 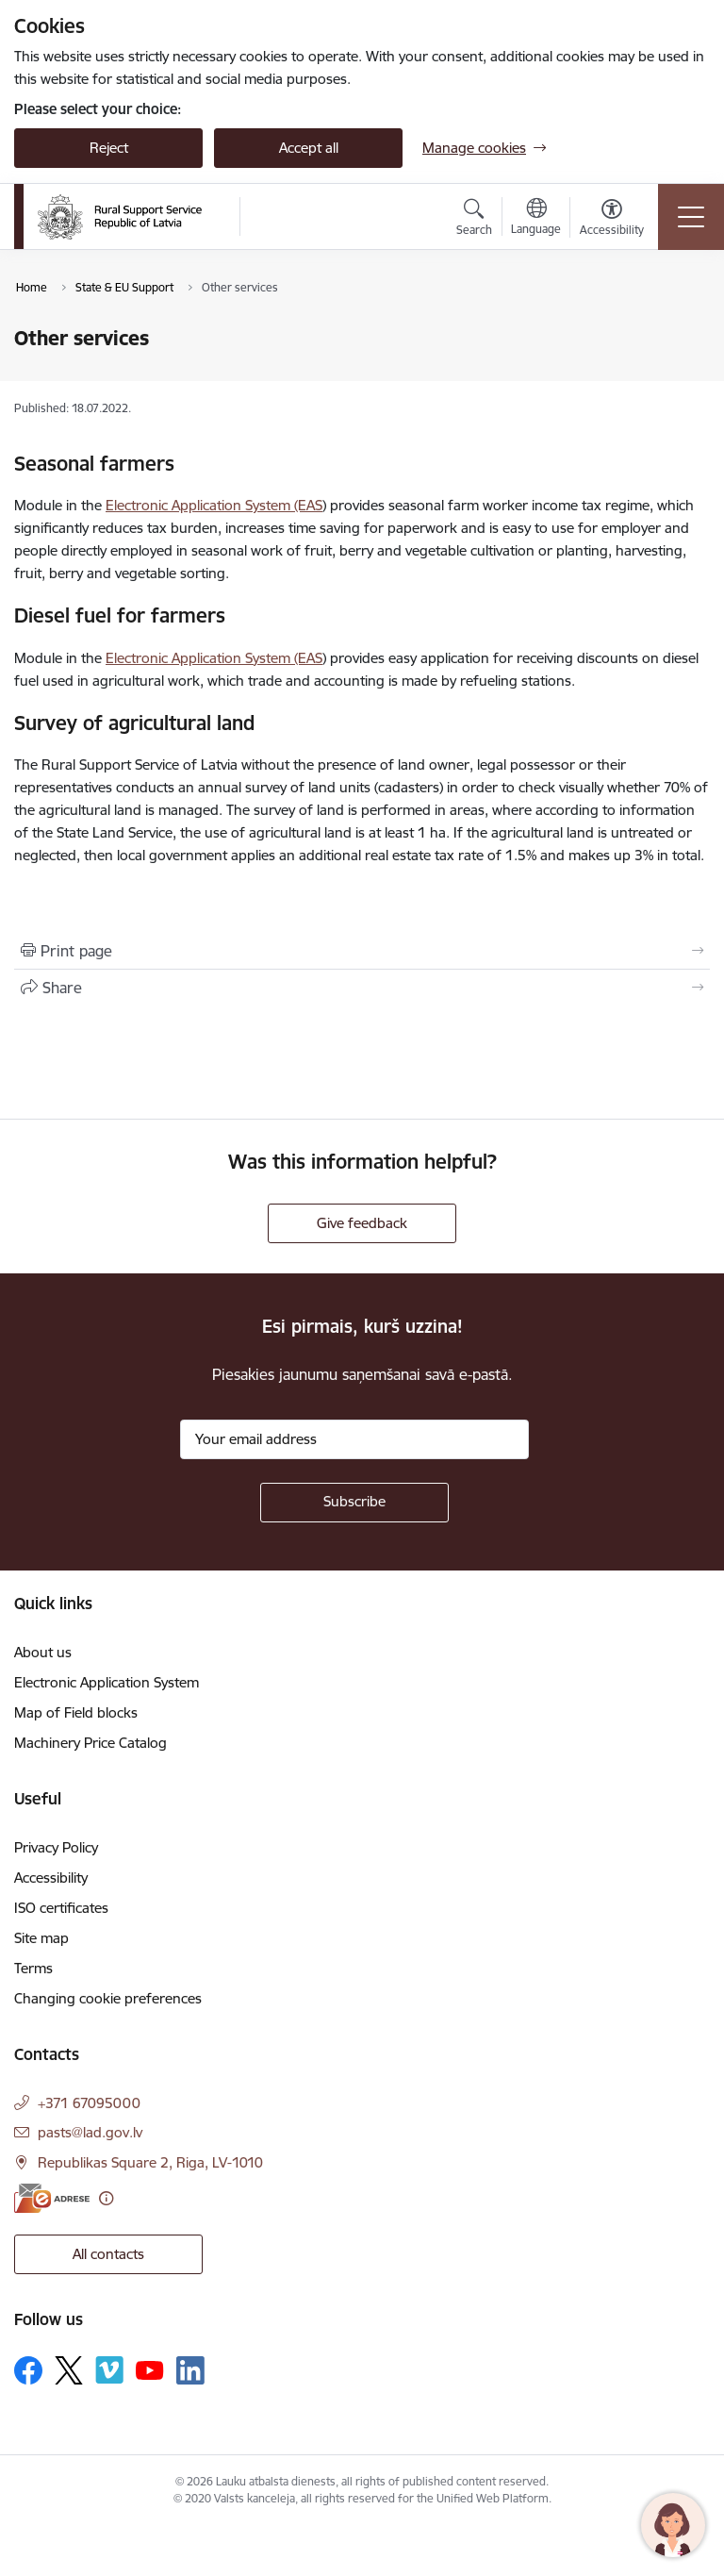 I want to click on Republikas Square 2, Riga, LV-1010 [Address: Republikas Square 2, Riga, LV-1010], so click(x=150, y=2162).